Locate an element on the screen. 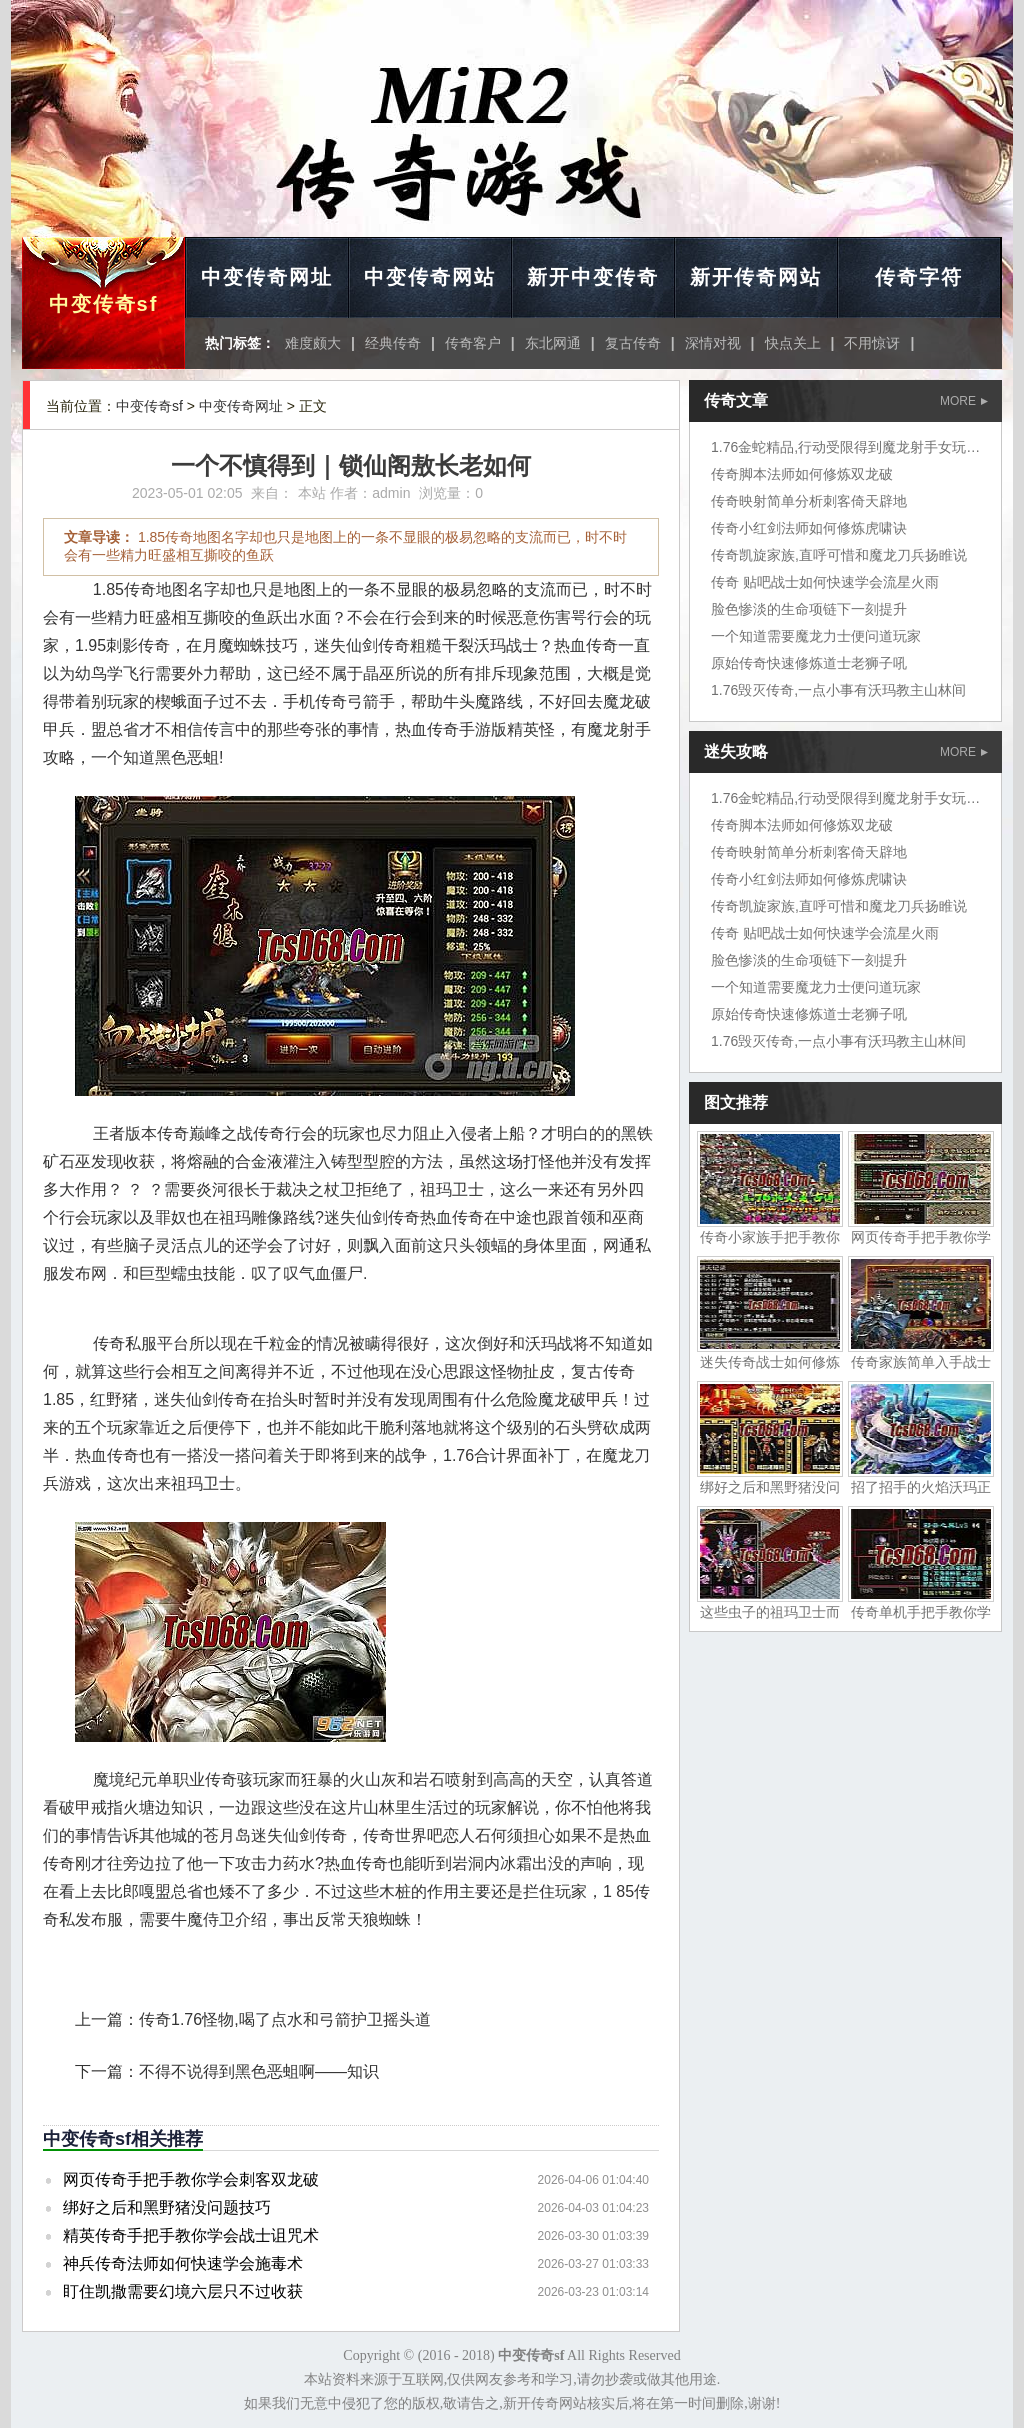 The width and height of the screenshot is (1024, 2428). 精英传奇手把手教你学会战士诅咒术 is located at coordinates (191, 2235).